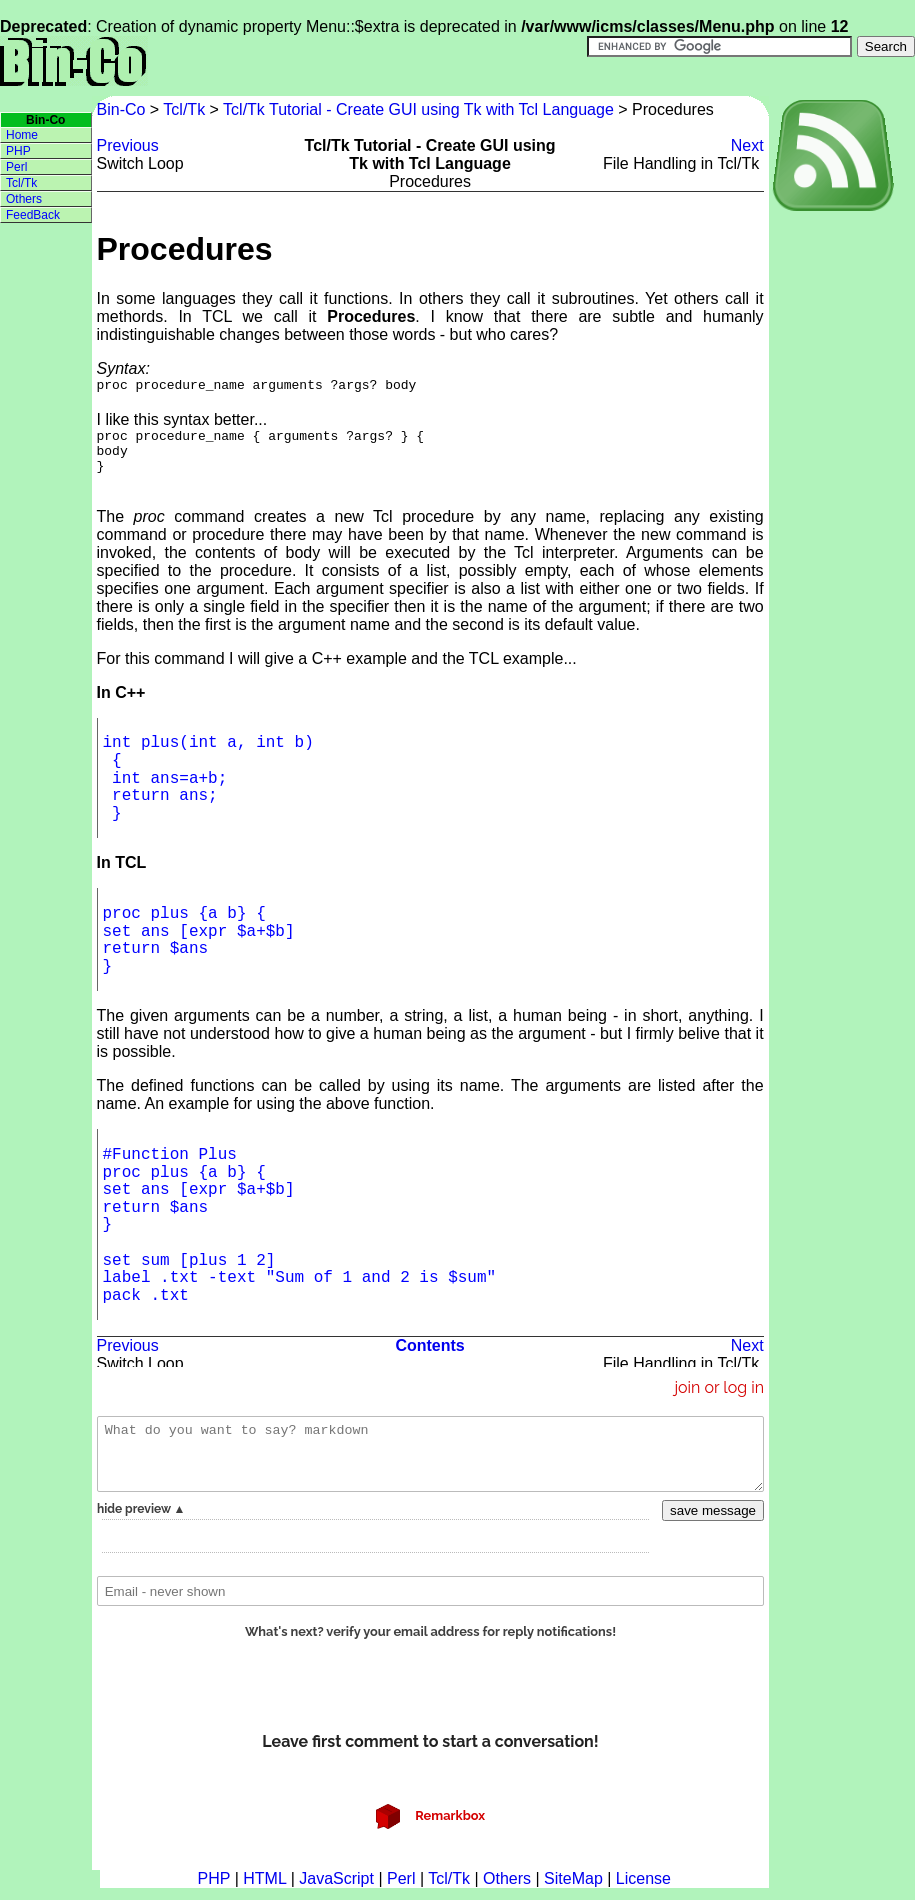 This screenshot has width=915, height=1900. Describe the element at coordinates (264, 1890) in the screenshot. I see `HTML` at that location.